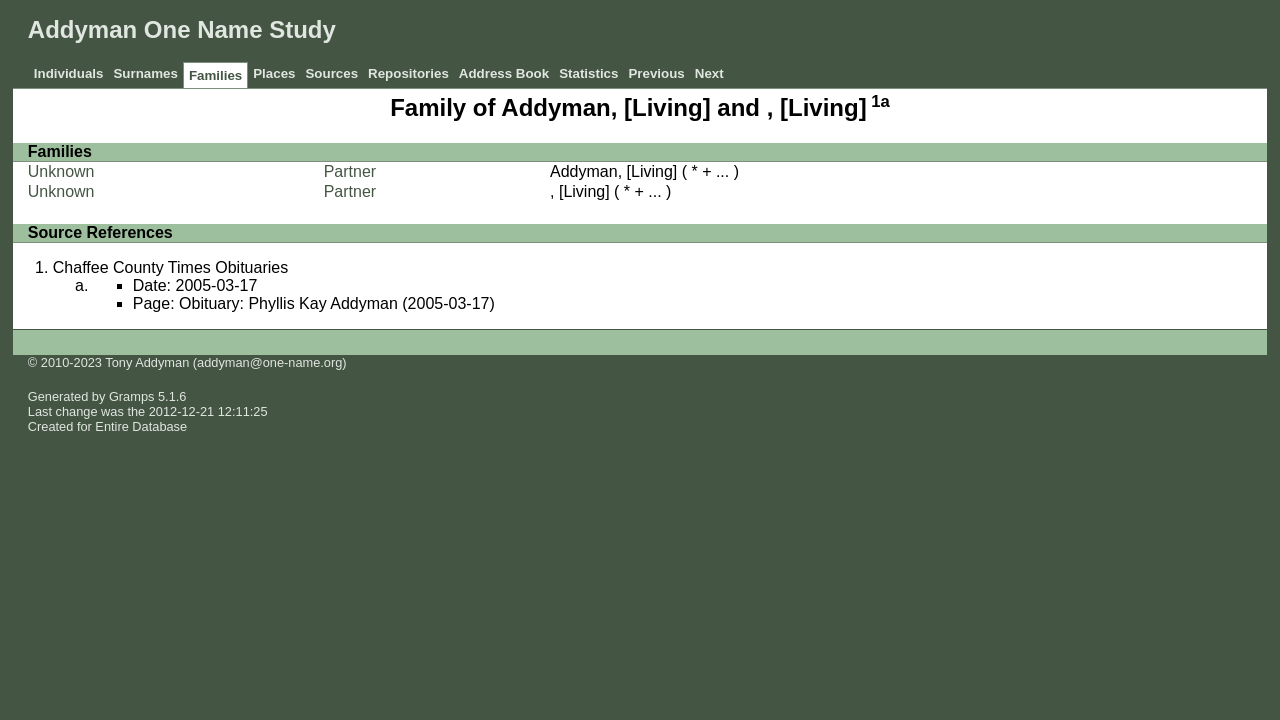  I want to click on Addyman, [Living], so click(613, 171).